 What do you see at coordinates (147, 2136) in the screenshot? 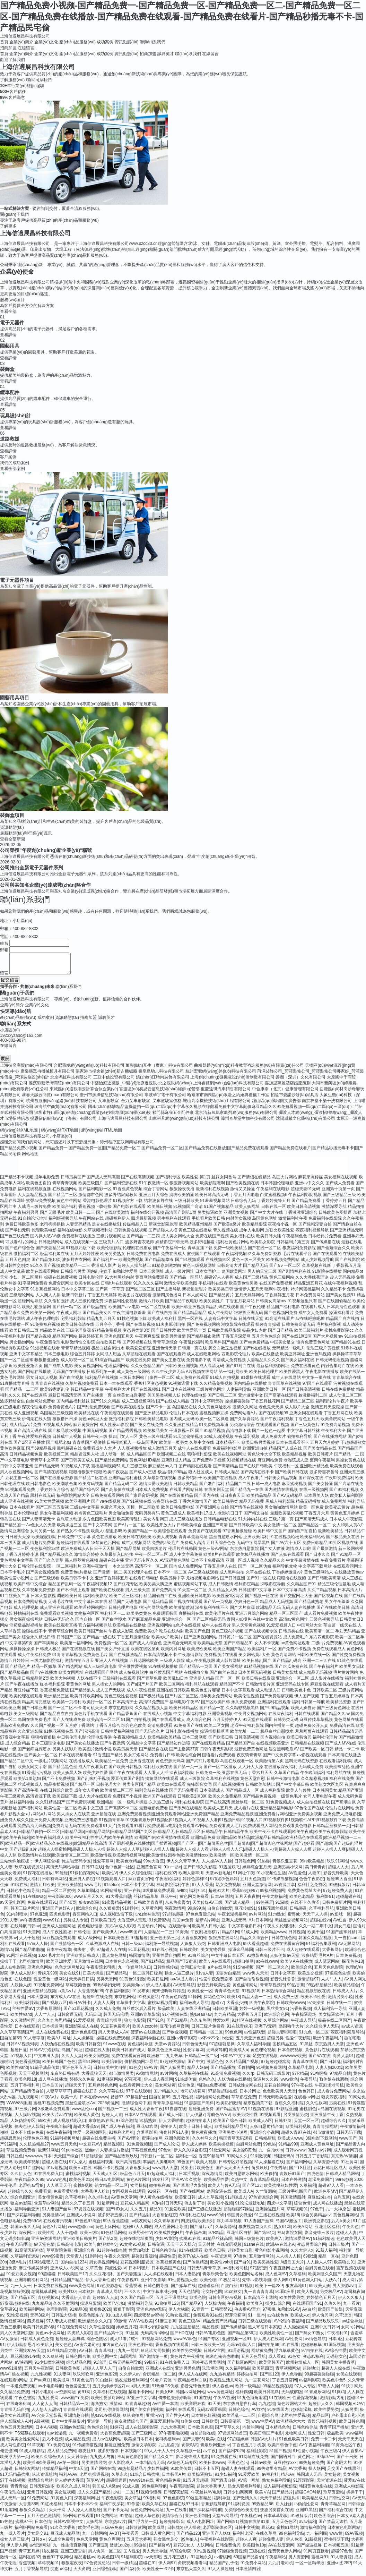
I see `含羞草影音` at bounding box center [147, 2136].